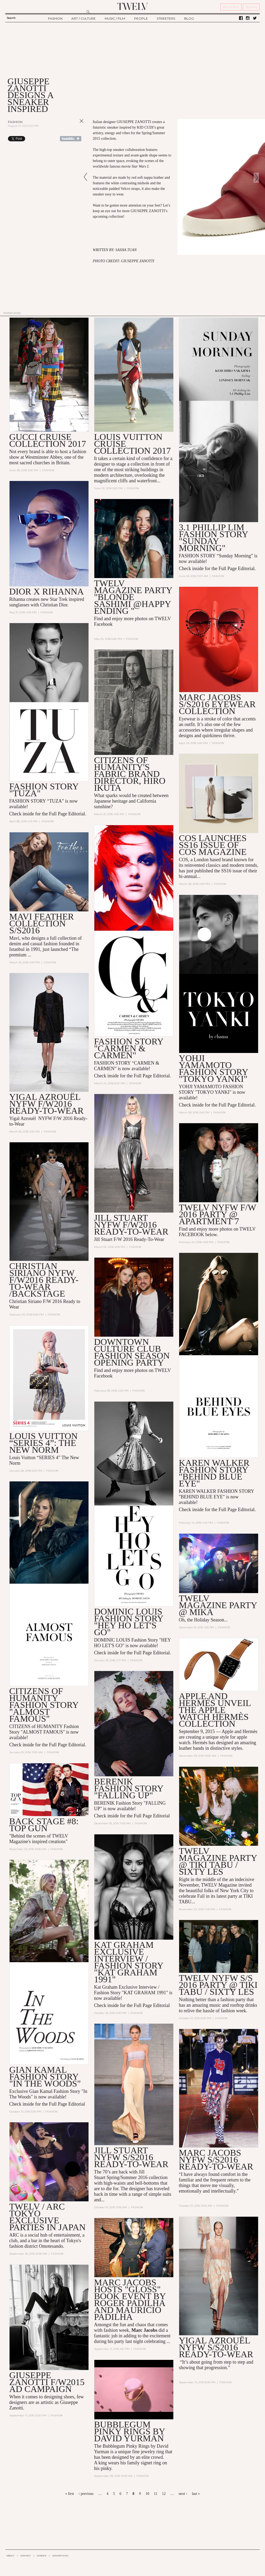  I want to click on KAREN WALKER FASHION STORY "BEHIND BLUE EYE", so click(214, 1473).